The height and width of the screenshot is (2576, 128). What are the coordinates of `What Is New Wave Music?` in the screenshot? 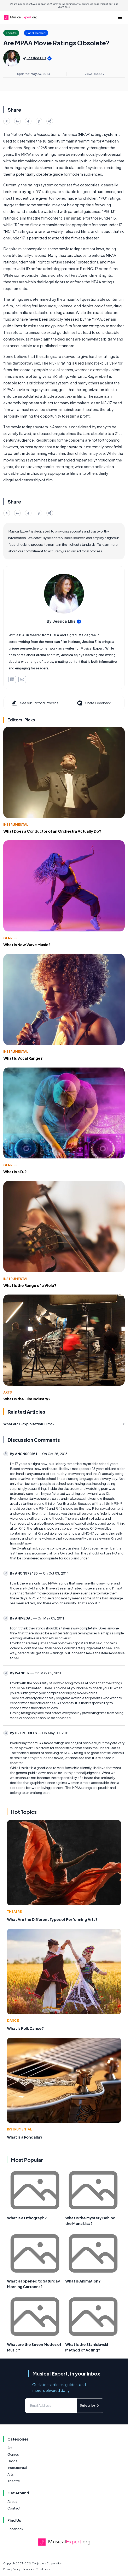 It's located at (27, 944).